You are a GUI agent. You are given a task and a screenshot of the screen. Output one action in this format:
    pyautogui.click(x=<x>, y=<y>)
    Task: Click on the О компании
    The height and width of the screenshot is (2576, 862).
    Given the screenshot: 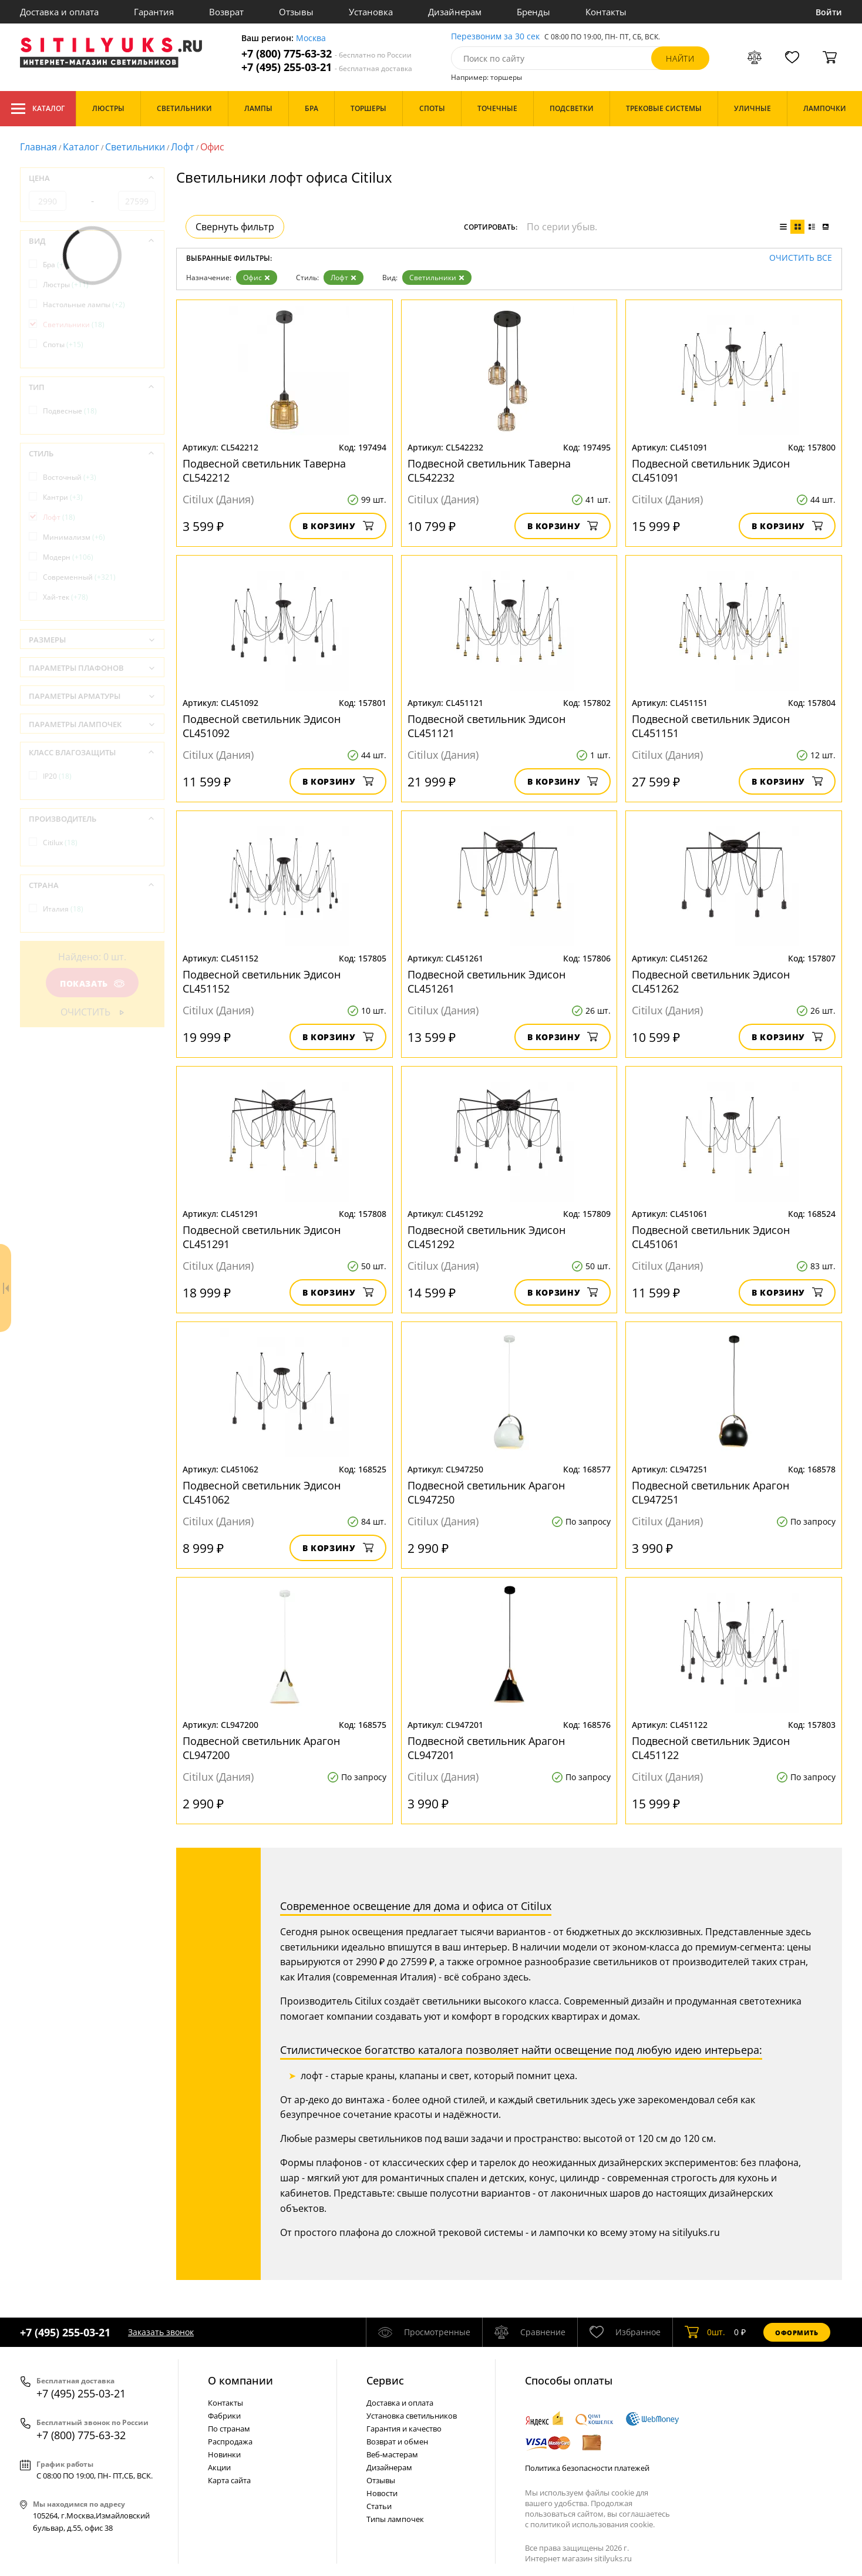 What is the action you would take?
    pyautogui.click(x=240, y=2380)
    